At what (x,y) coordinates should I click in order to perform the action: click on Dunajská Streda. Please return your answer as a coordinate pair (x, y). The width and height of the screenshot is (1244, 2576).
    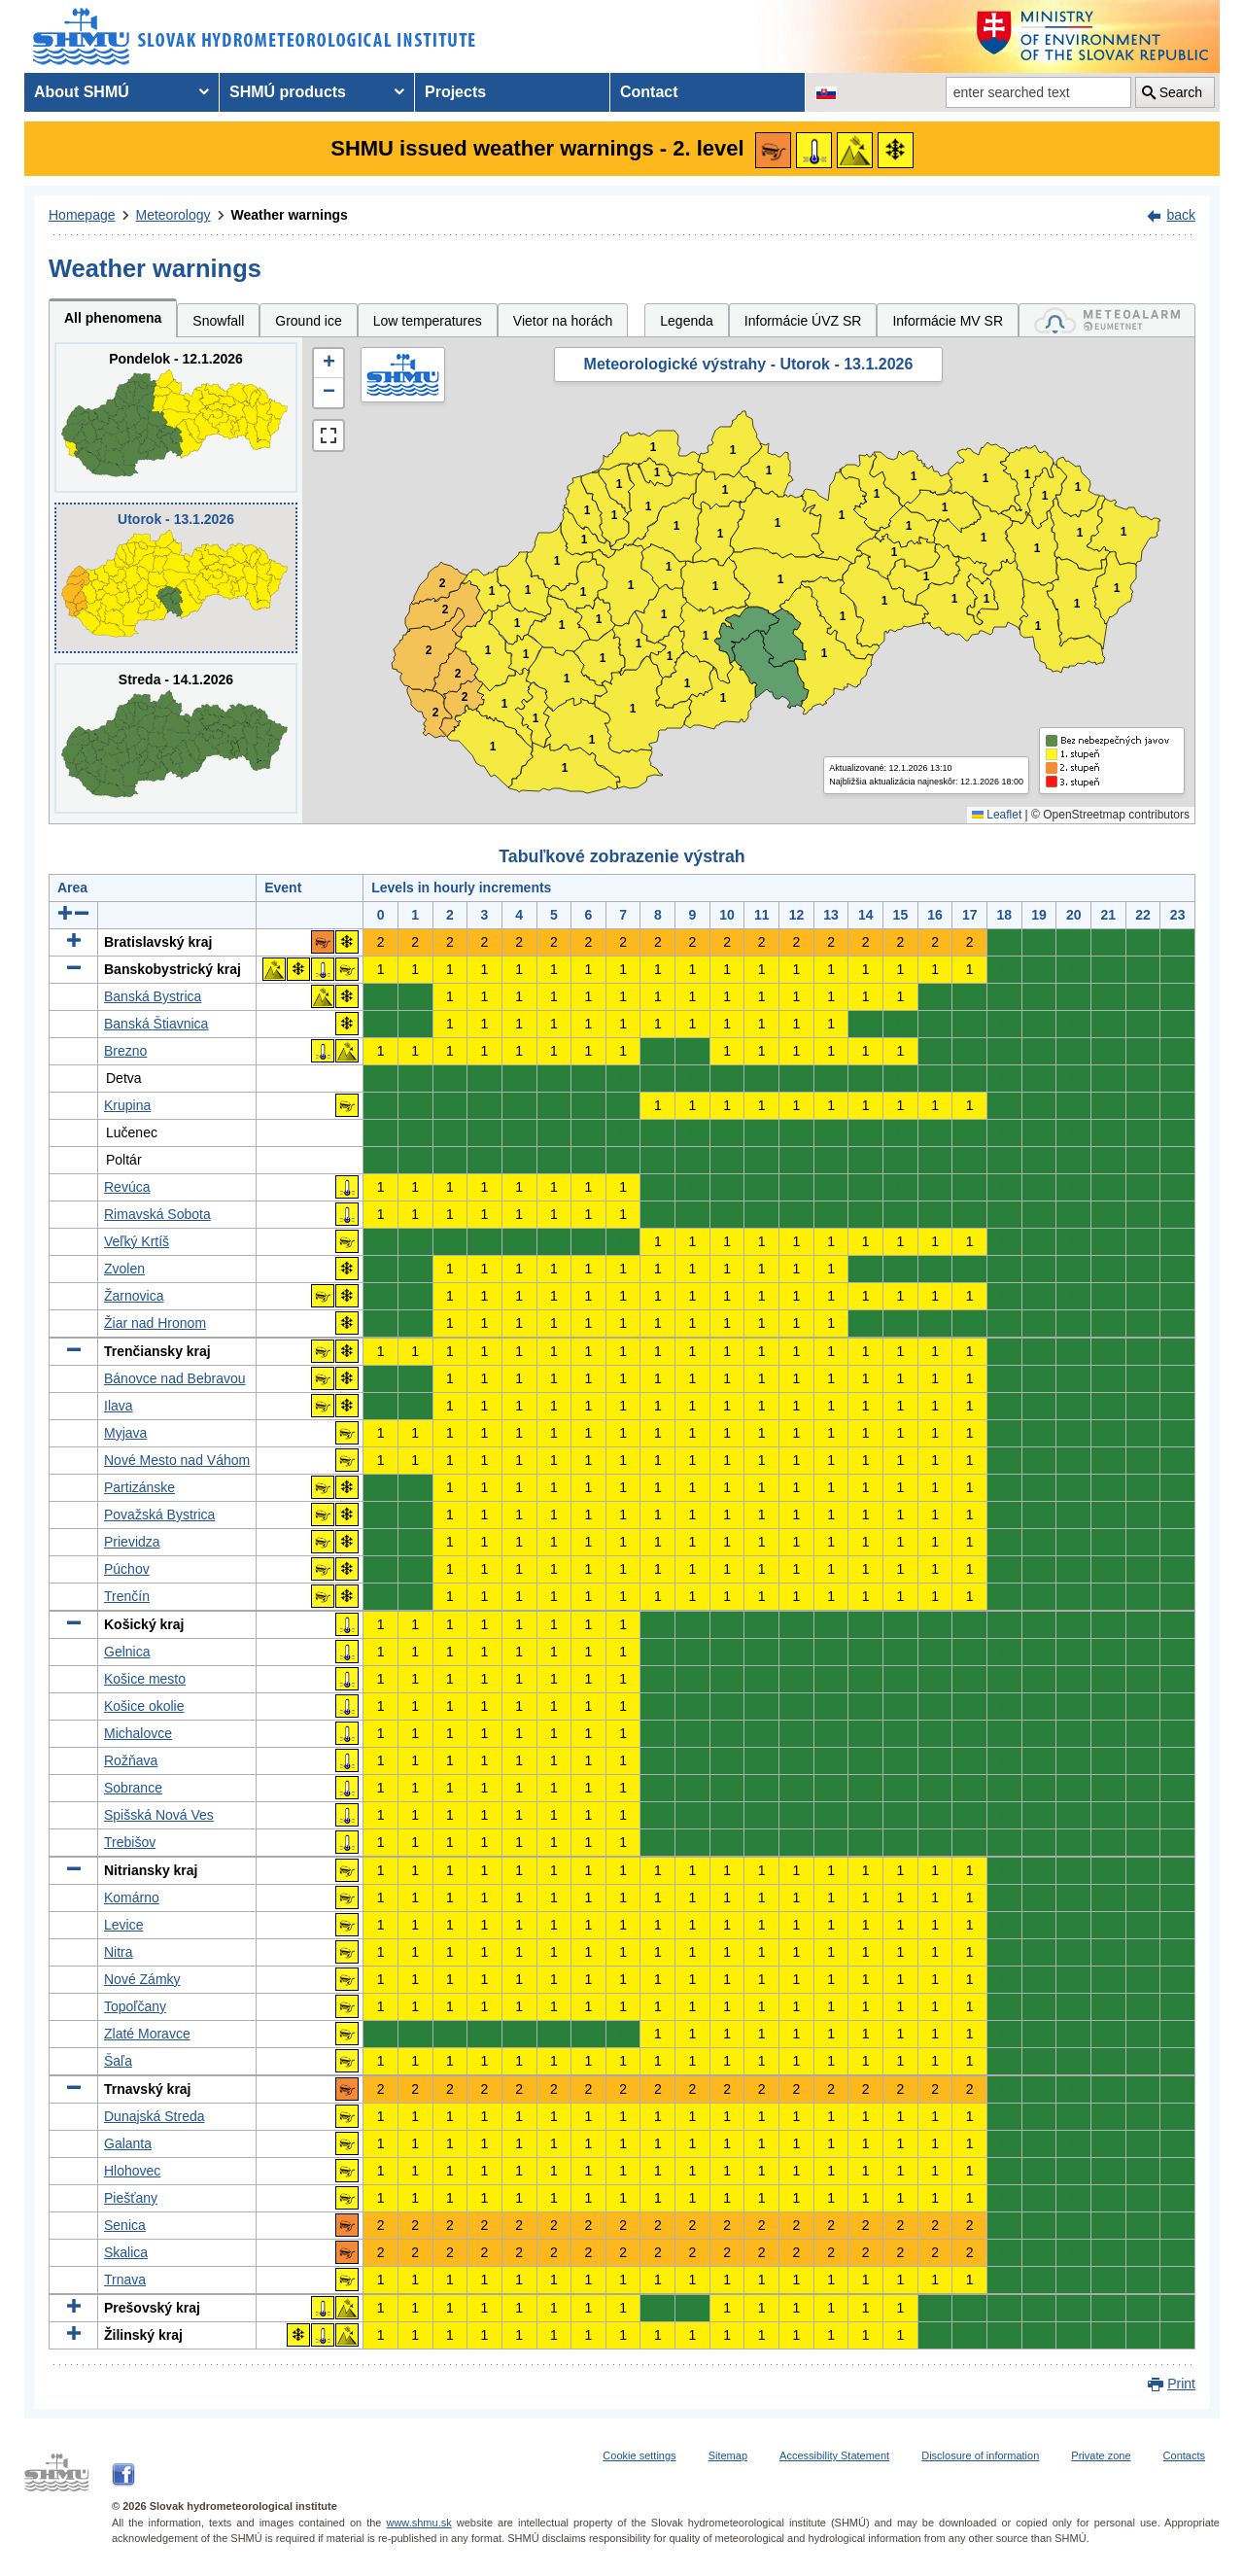
    Looking at the image, I should click on (154, 2116).